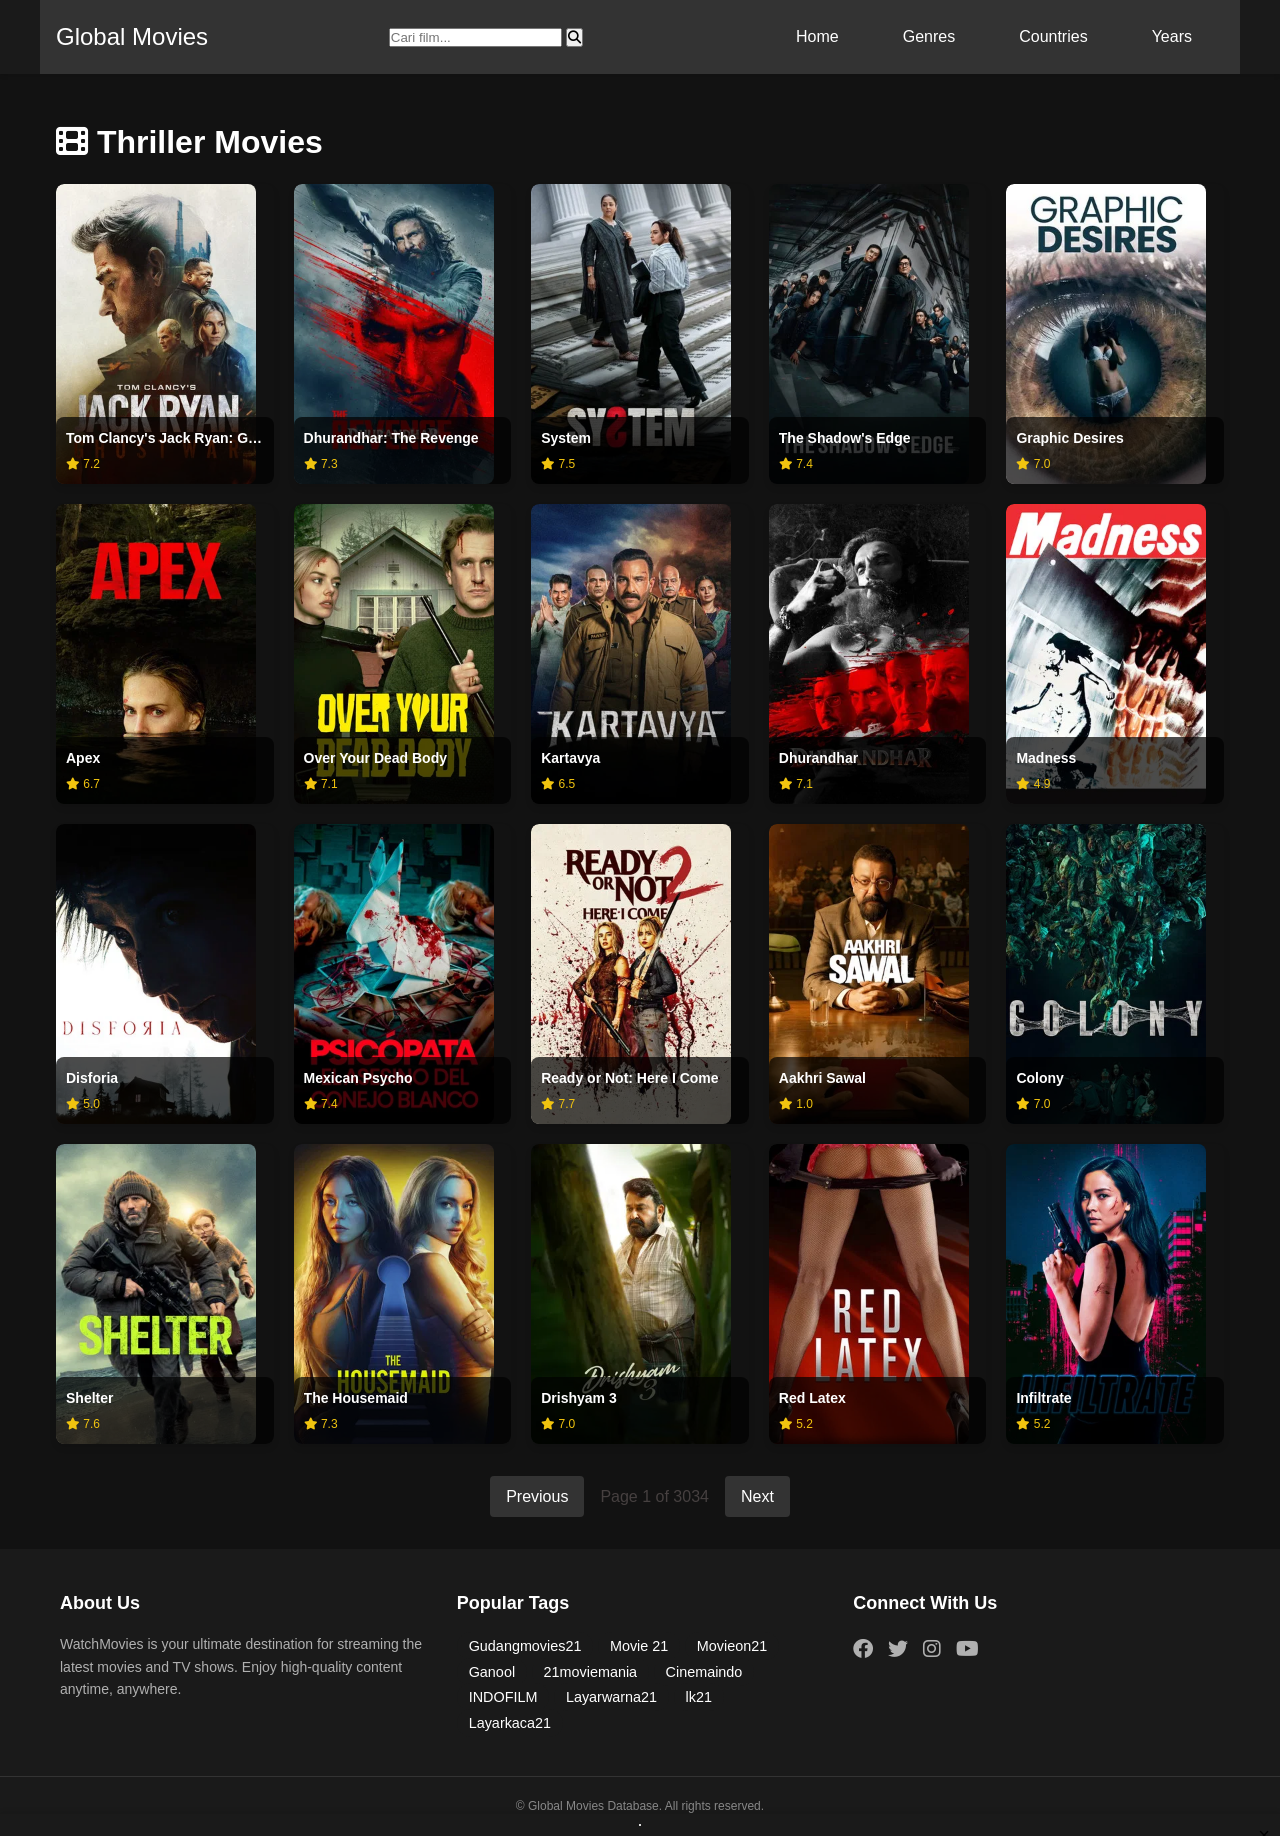 Image resolution: width=1280 pixels, height=1836 pixels. I want to click on Home, so click(817, 36).